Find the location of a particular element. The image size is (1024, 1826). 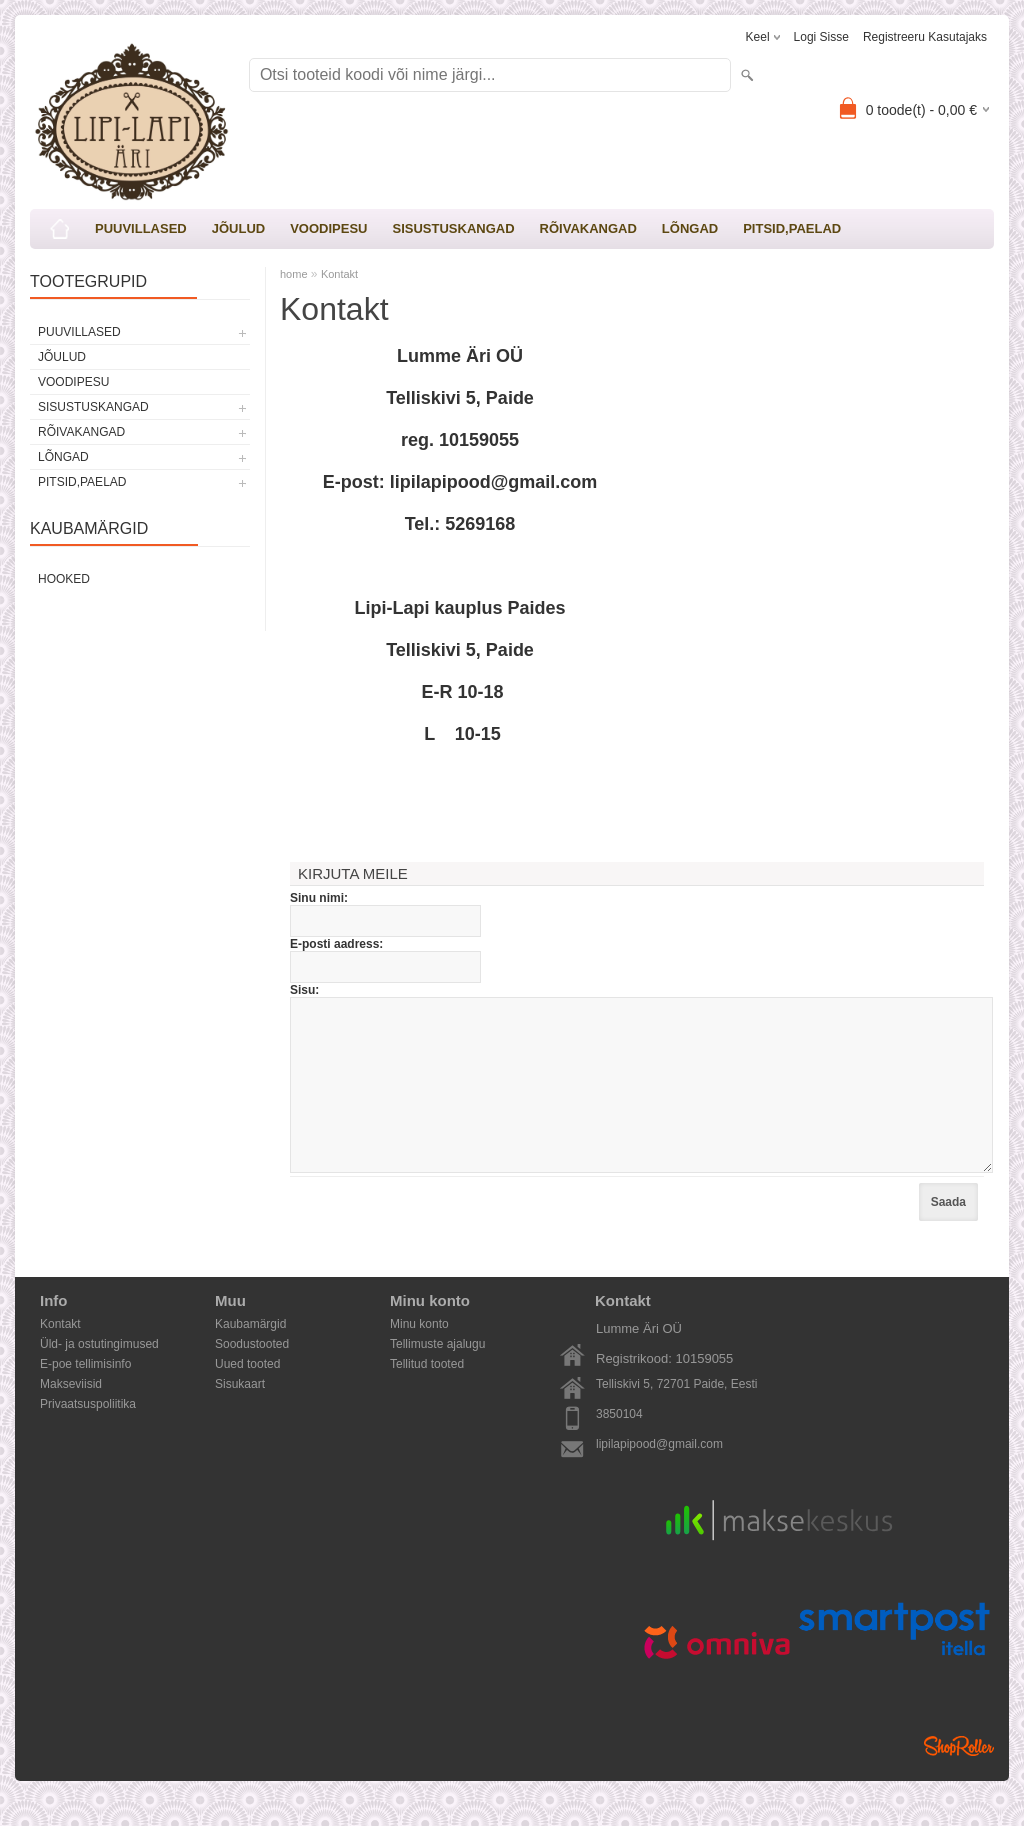

E-poe tellimisinfo is located at coordinates (85, 1394).